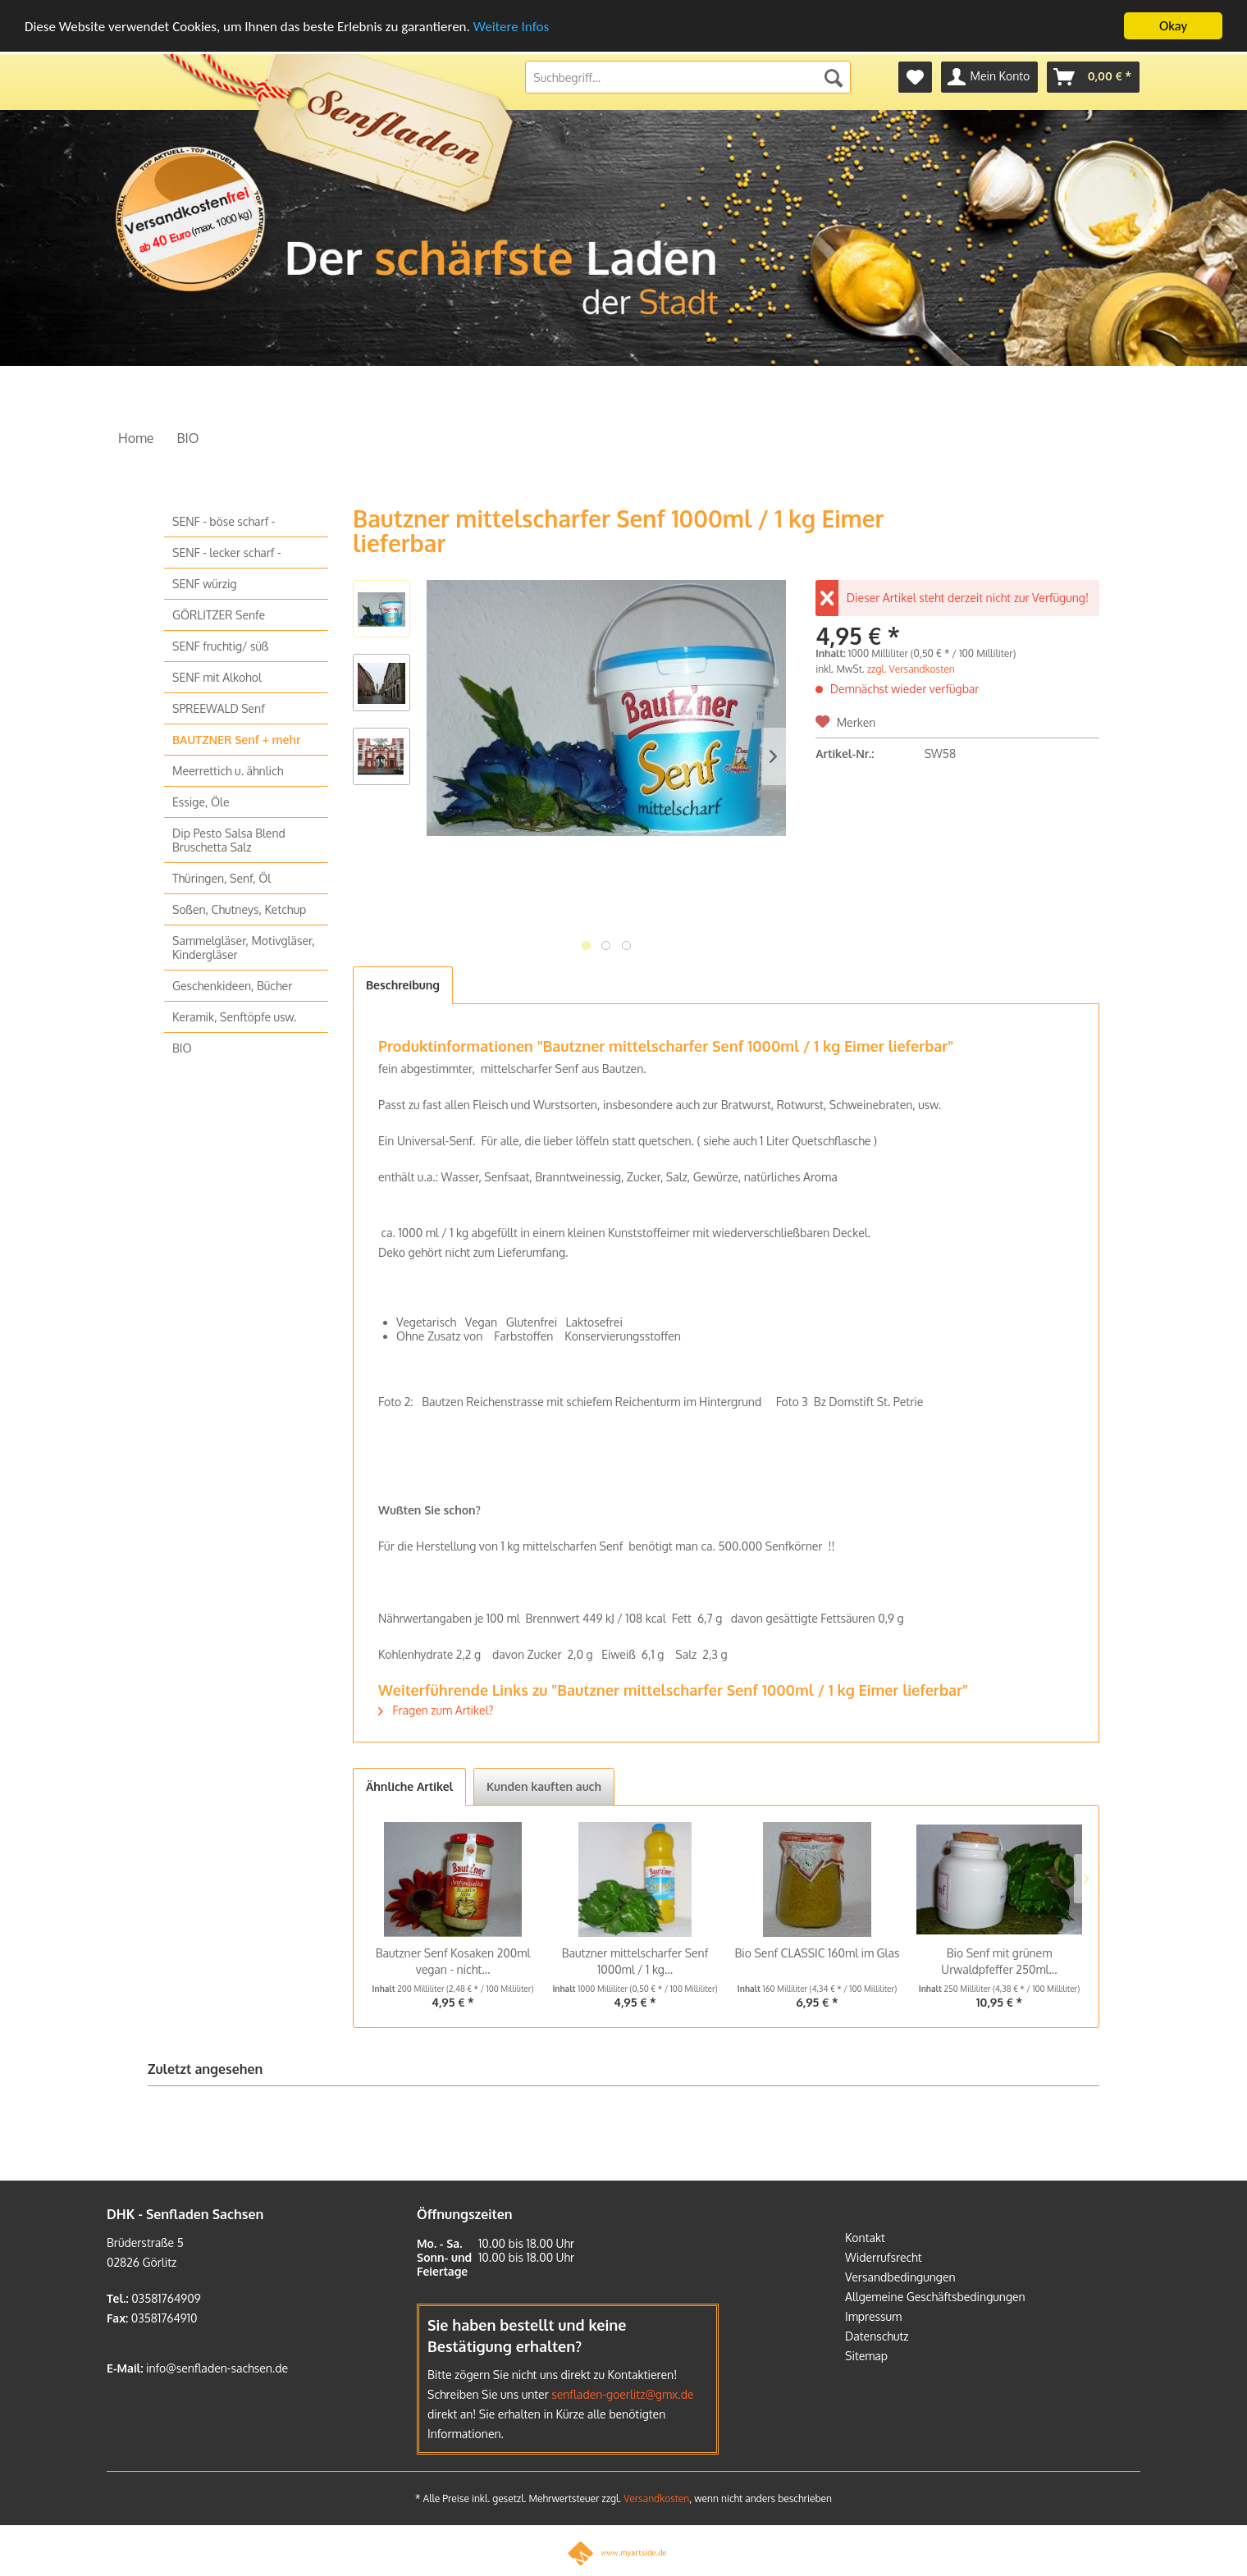  I want to click on Dip Pesto Salsa Blend Bruschetta Salz, so click(228, 840).